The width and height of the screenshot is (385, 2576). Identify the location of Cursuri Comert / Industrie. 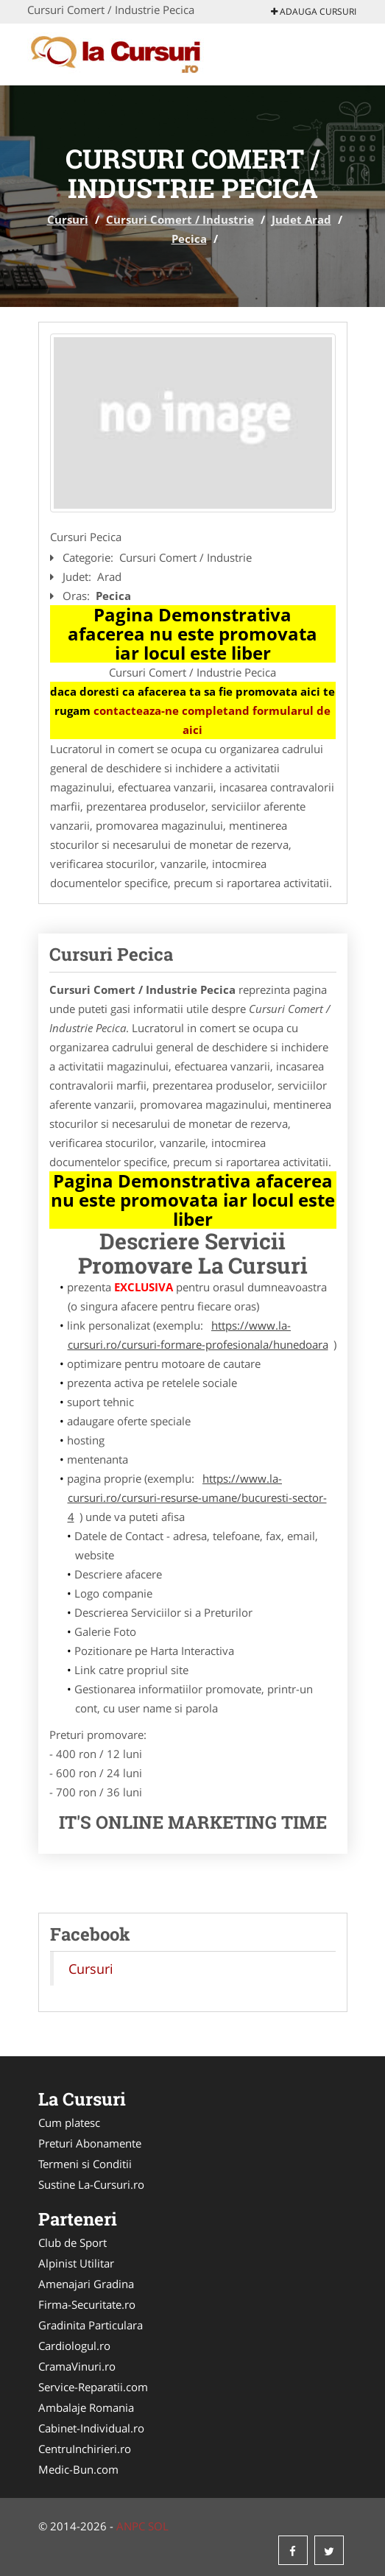
(180, 219).